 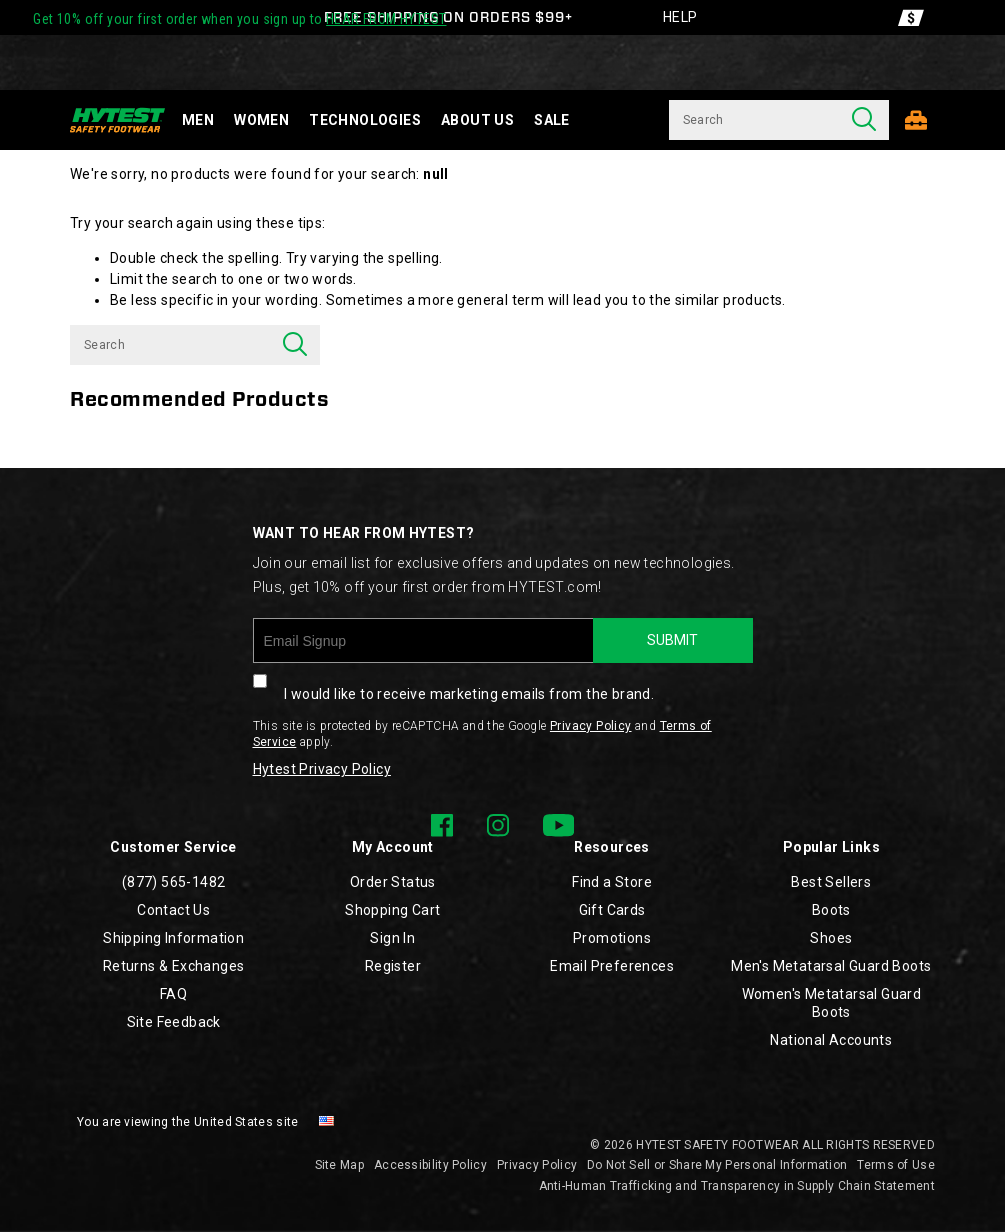 What do you see at coordinates (393, 966) in the screenshot?
I see `Register` at bounding box center [393, 966].